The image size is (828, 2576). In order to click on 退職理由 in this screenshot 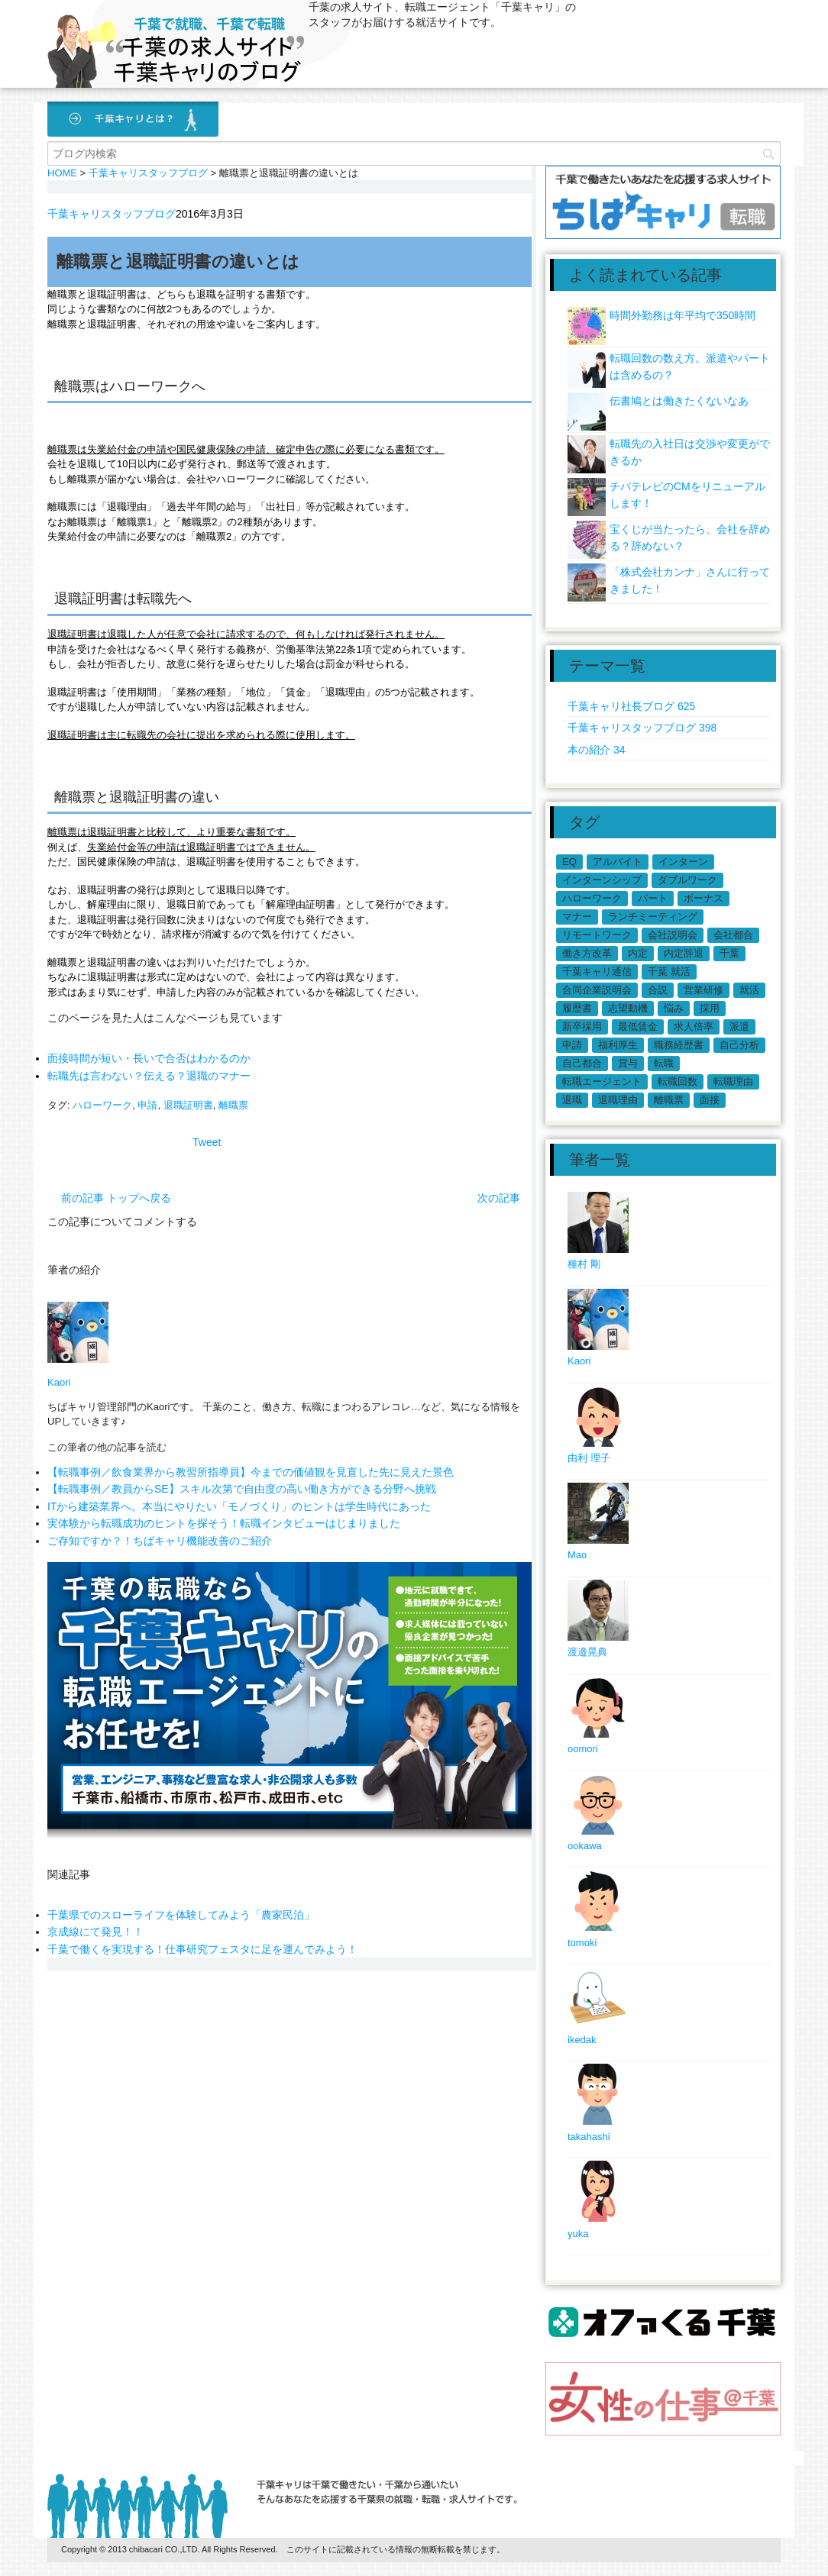, I will do `click(618, 1100)`.